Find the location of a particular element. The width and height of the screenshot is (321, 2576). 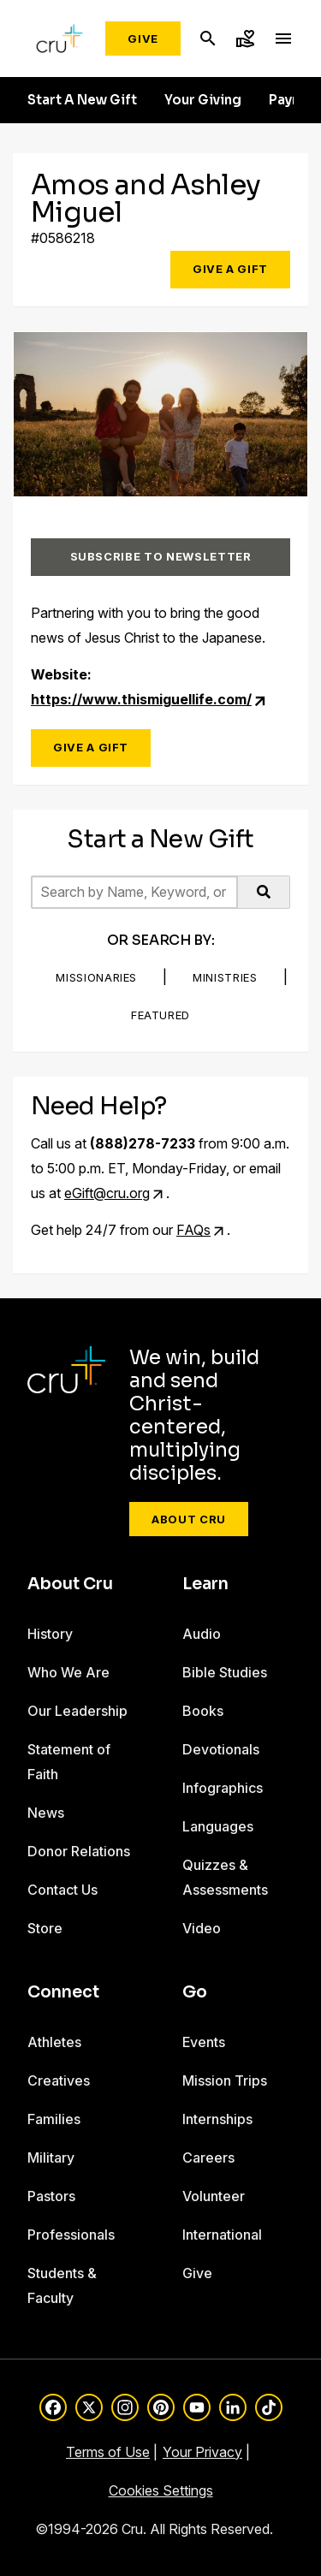

Creatives is located at coordinates (58, 2080).